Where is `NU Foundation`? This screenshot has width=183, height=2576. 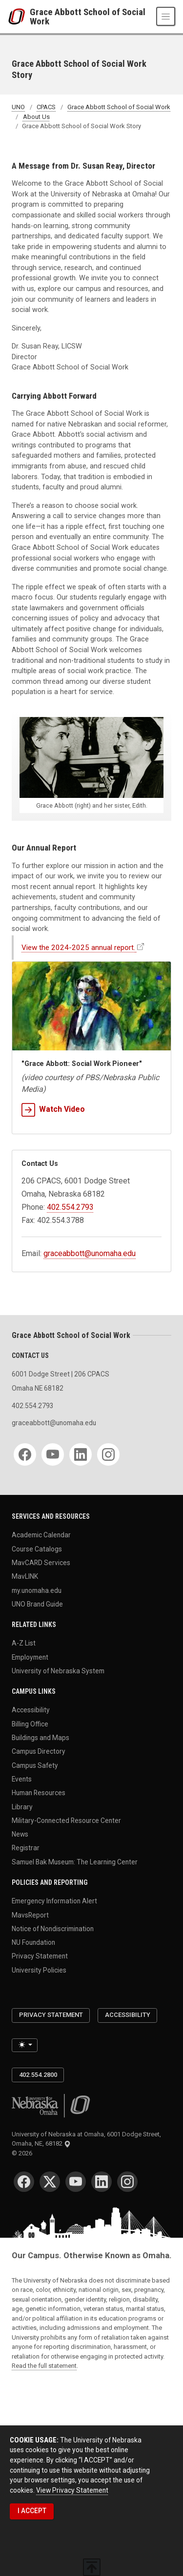 NU Foundation is located at coordinates (33, 1942).